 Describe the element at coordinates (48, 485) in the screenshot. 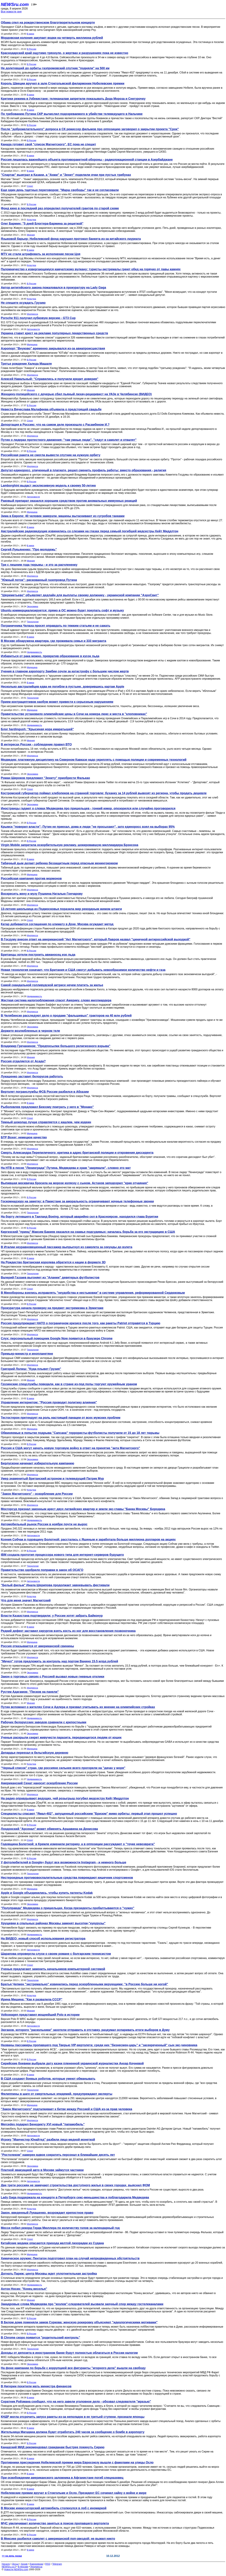

I see `Lamborghini выдаст эксклюзивную модель к своему 50-летию` at that location.